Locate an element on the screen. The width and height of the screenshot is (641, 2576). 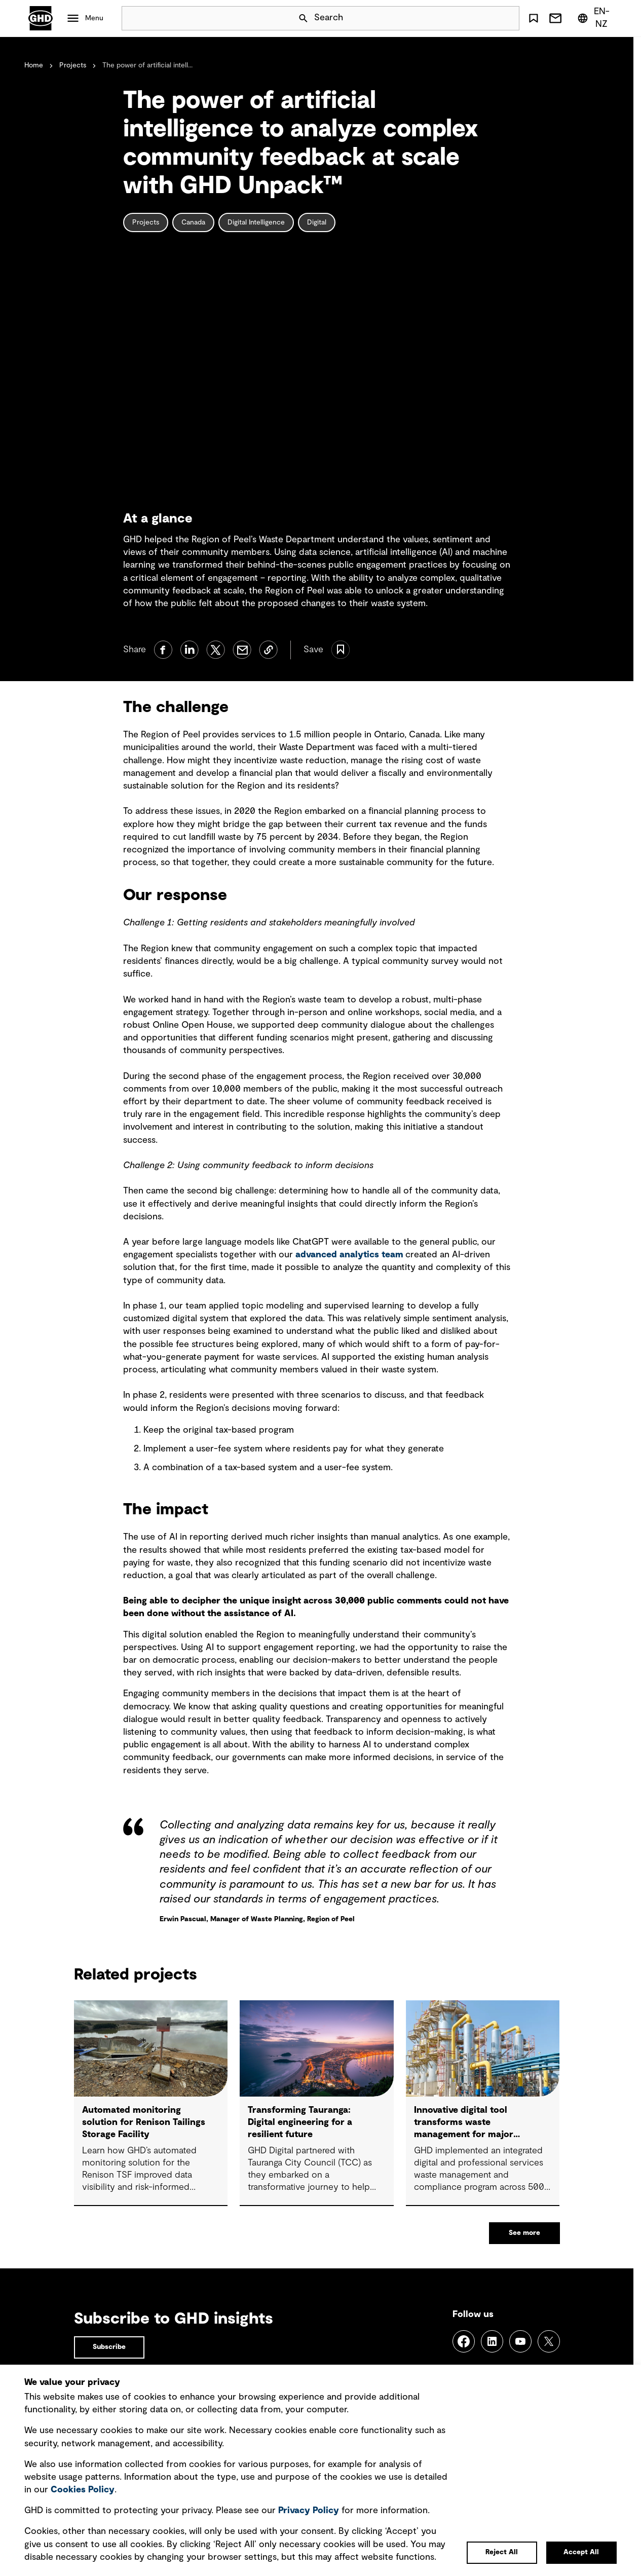
Privacy is located at coordinates (308, 2510).